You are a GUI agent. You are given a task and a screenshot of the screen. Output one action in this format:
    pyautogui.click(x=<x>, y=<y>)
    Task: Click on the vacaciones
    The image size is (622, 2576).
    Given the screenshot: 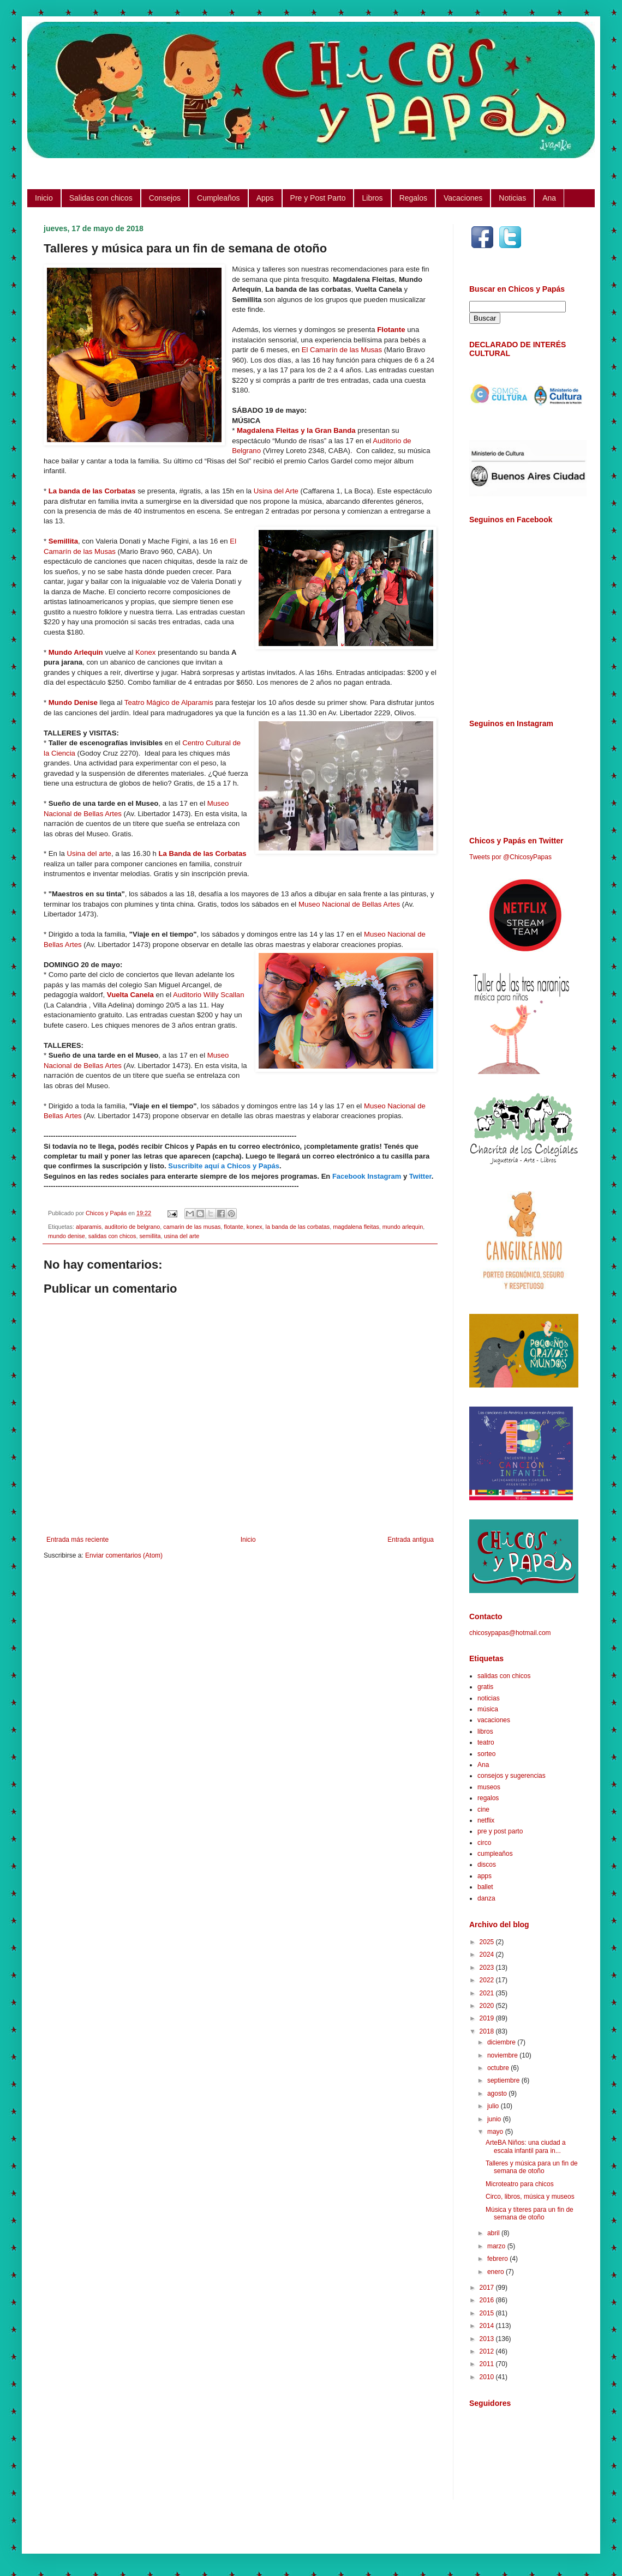 What is the action you would take?
    pyautogui.click(x=493, y=1720)
    